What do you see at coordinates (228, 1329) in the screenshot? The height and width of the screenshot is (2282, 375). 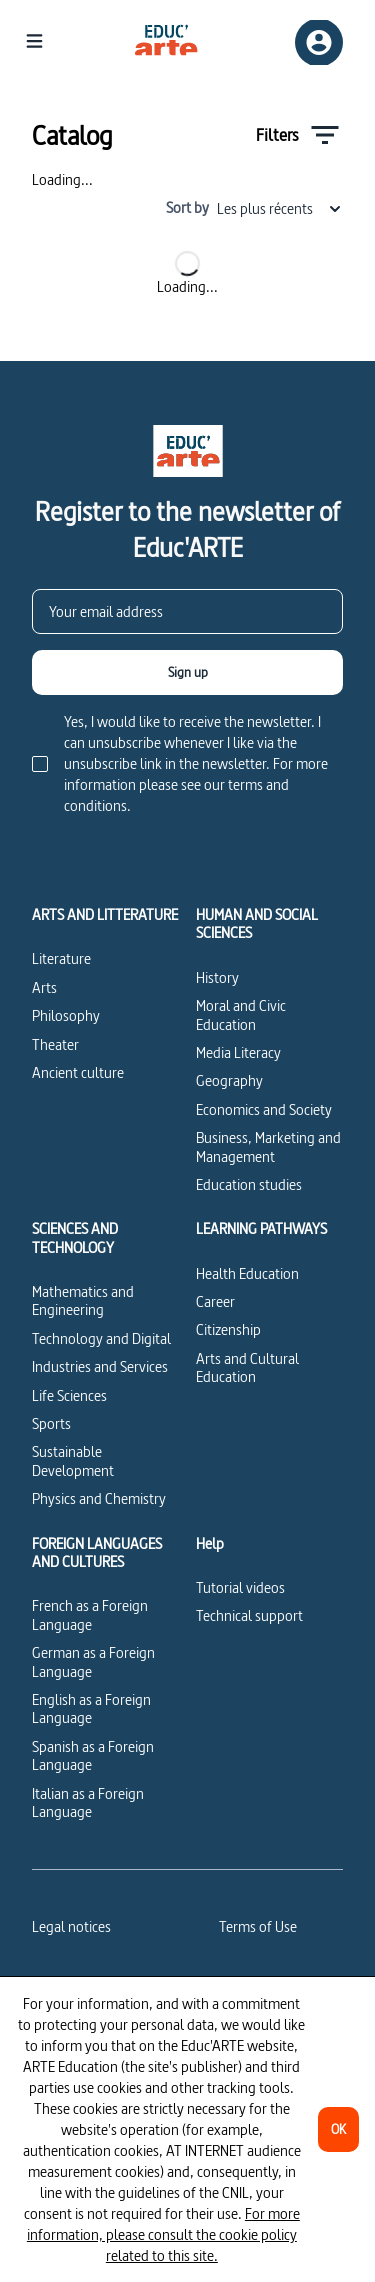 I see `Citizenship` at bounding box center [228, 1329].